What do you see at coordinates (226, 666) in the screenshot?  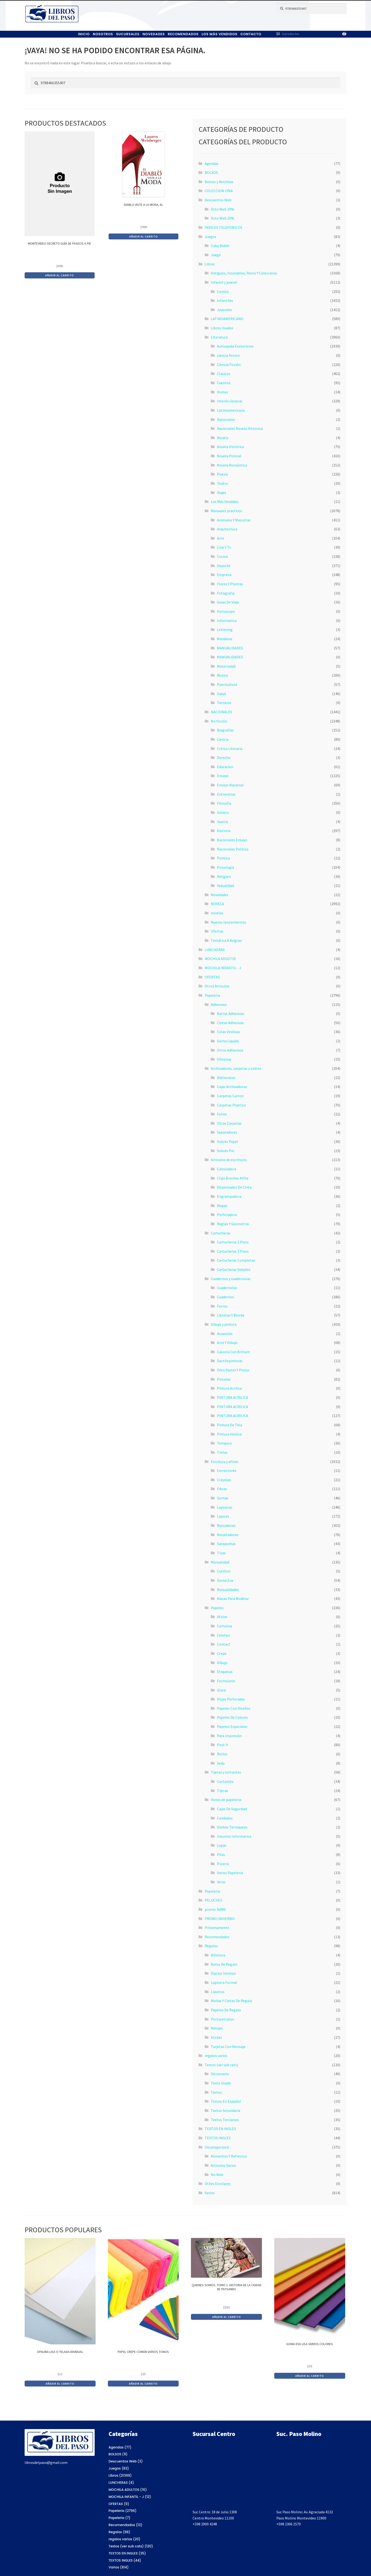 I see `Maternidad` at bounding box center [226, 666].